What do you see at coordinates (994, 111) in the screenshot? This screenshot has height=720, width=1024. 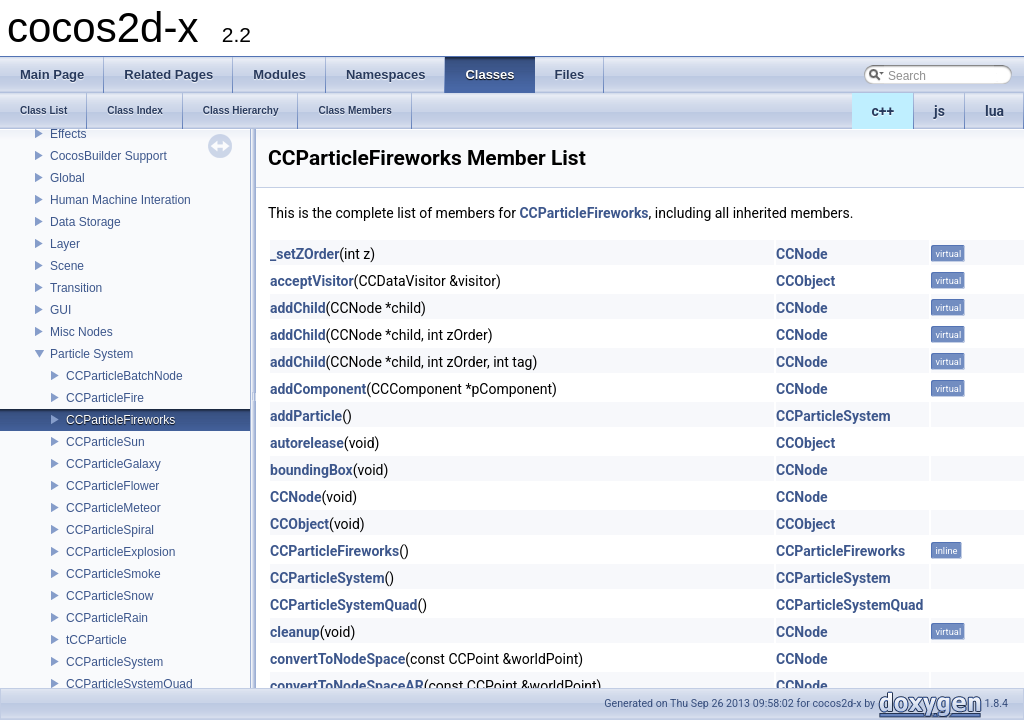 I see `lua` at bounding box center [994, 111].